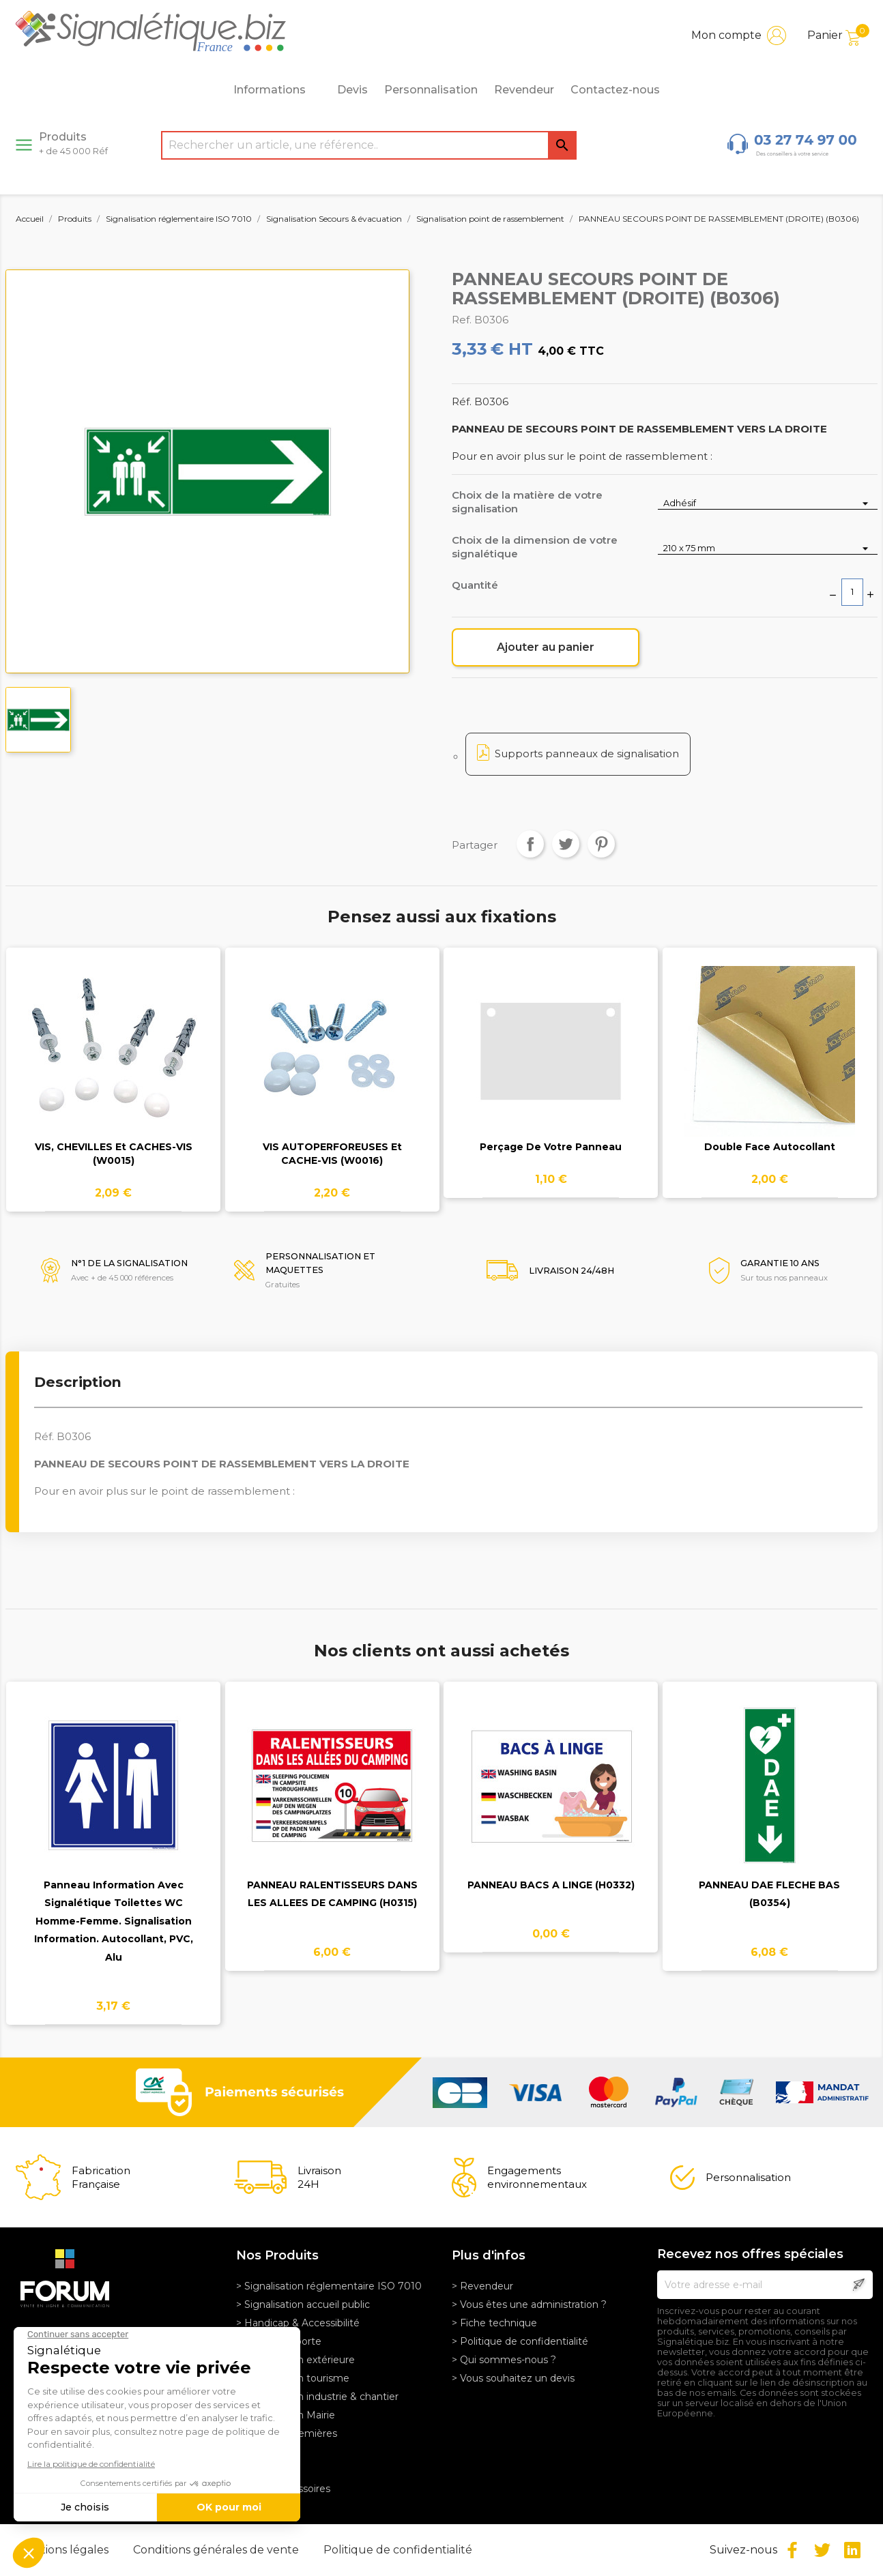 The height and width of the screenshot is (2576, 883). What do you see at coordinates (520, 2341) in the screenshot?
I see `> Politique de confidentialité` at bounding box center [520, 2341].